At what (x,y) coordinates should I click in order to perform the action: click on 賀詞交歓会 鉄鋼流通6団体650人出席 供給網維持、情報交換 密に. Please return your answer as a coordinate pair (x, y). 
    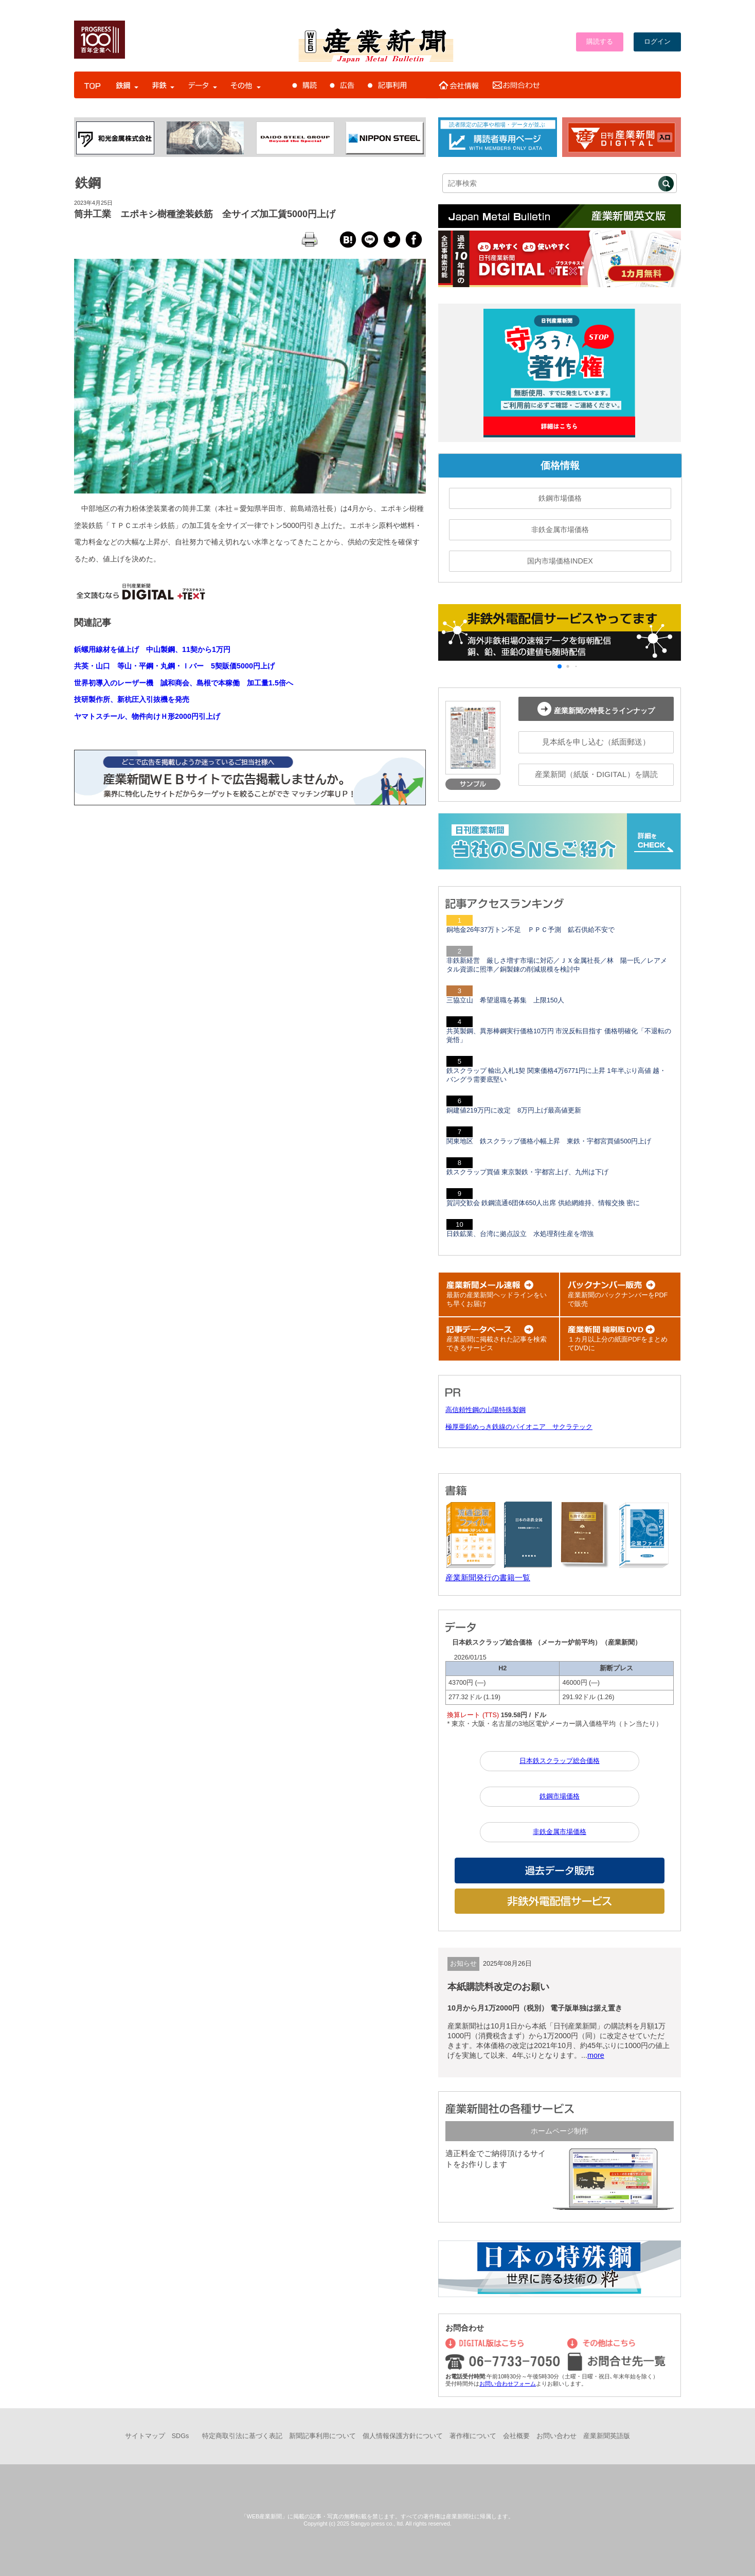
    Looking at the image, I should click on (543, 1203).